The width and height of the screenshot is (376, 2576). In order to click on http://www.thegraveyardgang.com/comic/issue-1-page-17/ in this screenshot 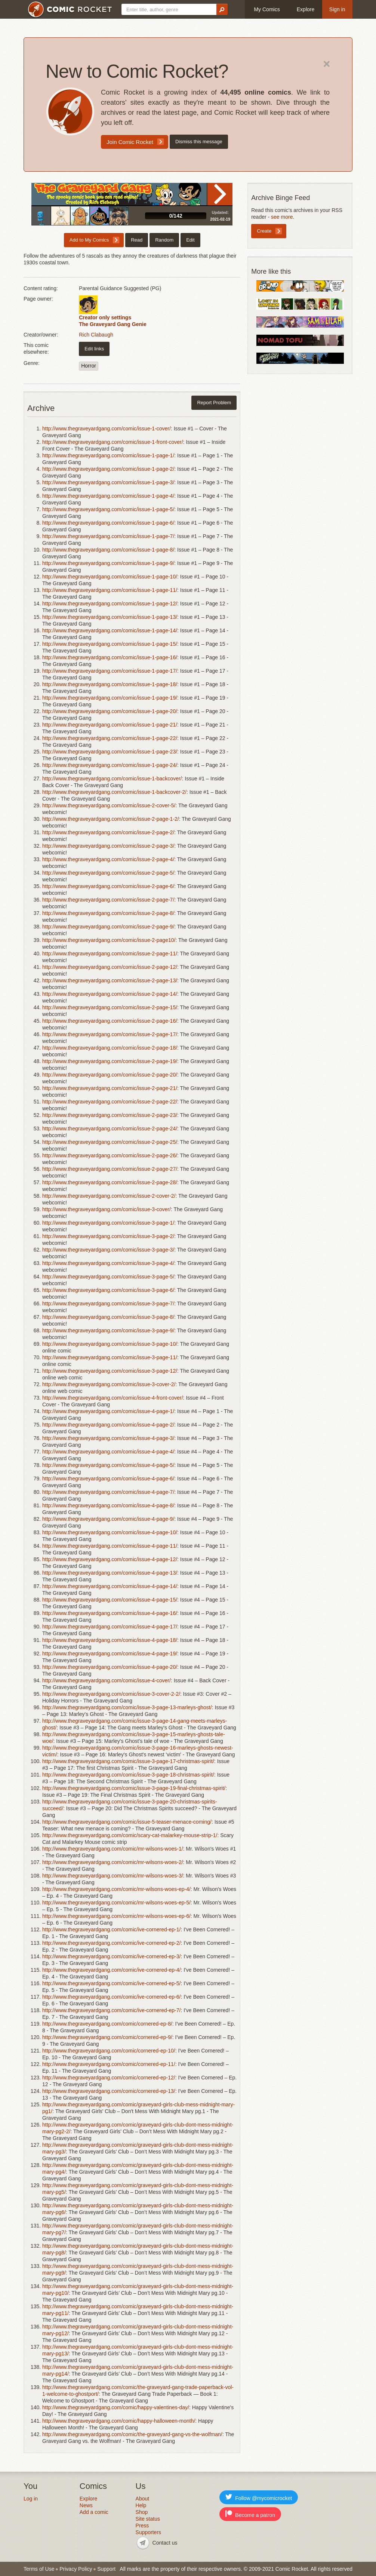, I will do `click(109, 671)`.